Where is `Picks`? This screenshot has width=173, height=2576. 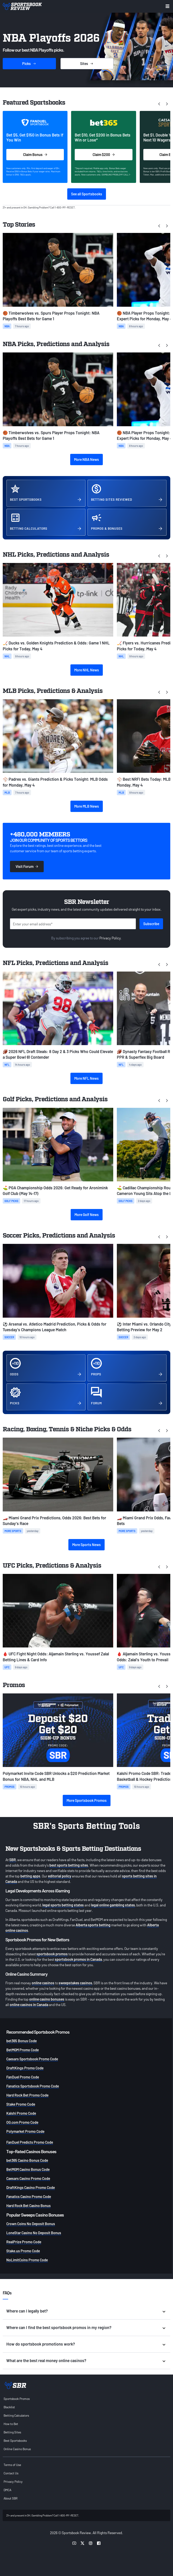
Picks is located at coordinates (29, 63).